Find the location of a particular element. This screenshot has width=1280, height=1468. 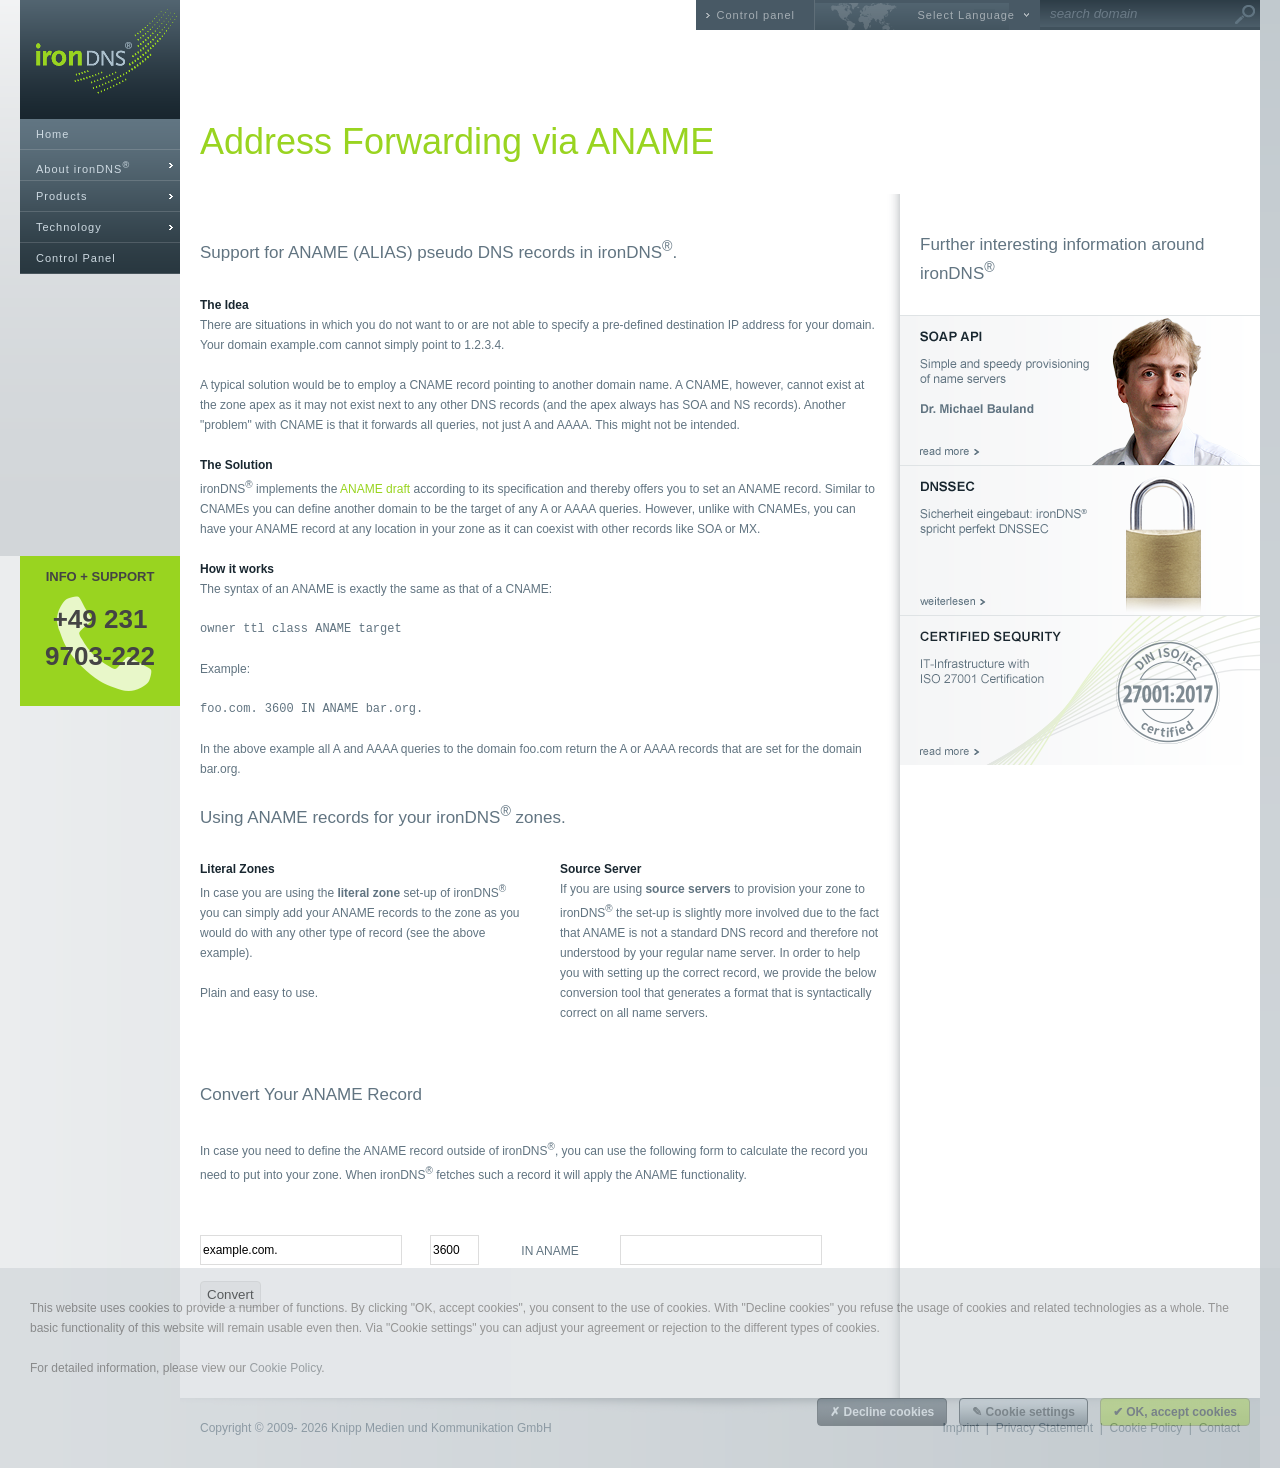

Cookie Policy is located at coordinates (285, 1368).